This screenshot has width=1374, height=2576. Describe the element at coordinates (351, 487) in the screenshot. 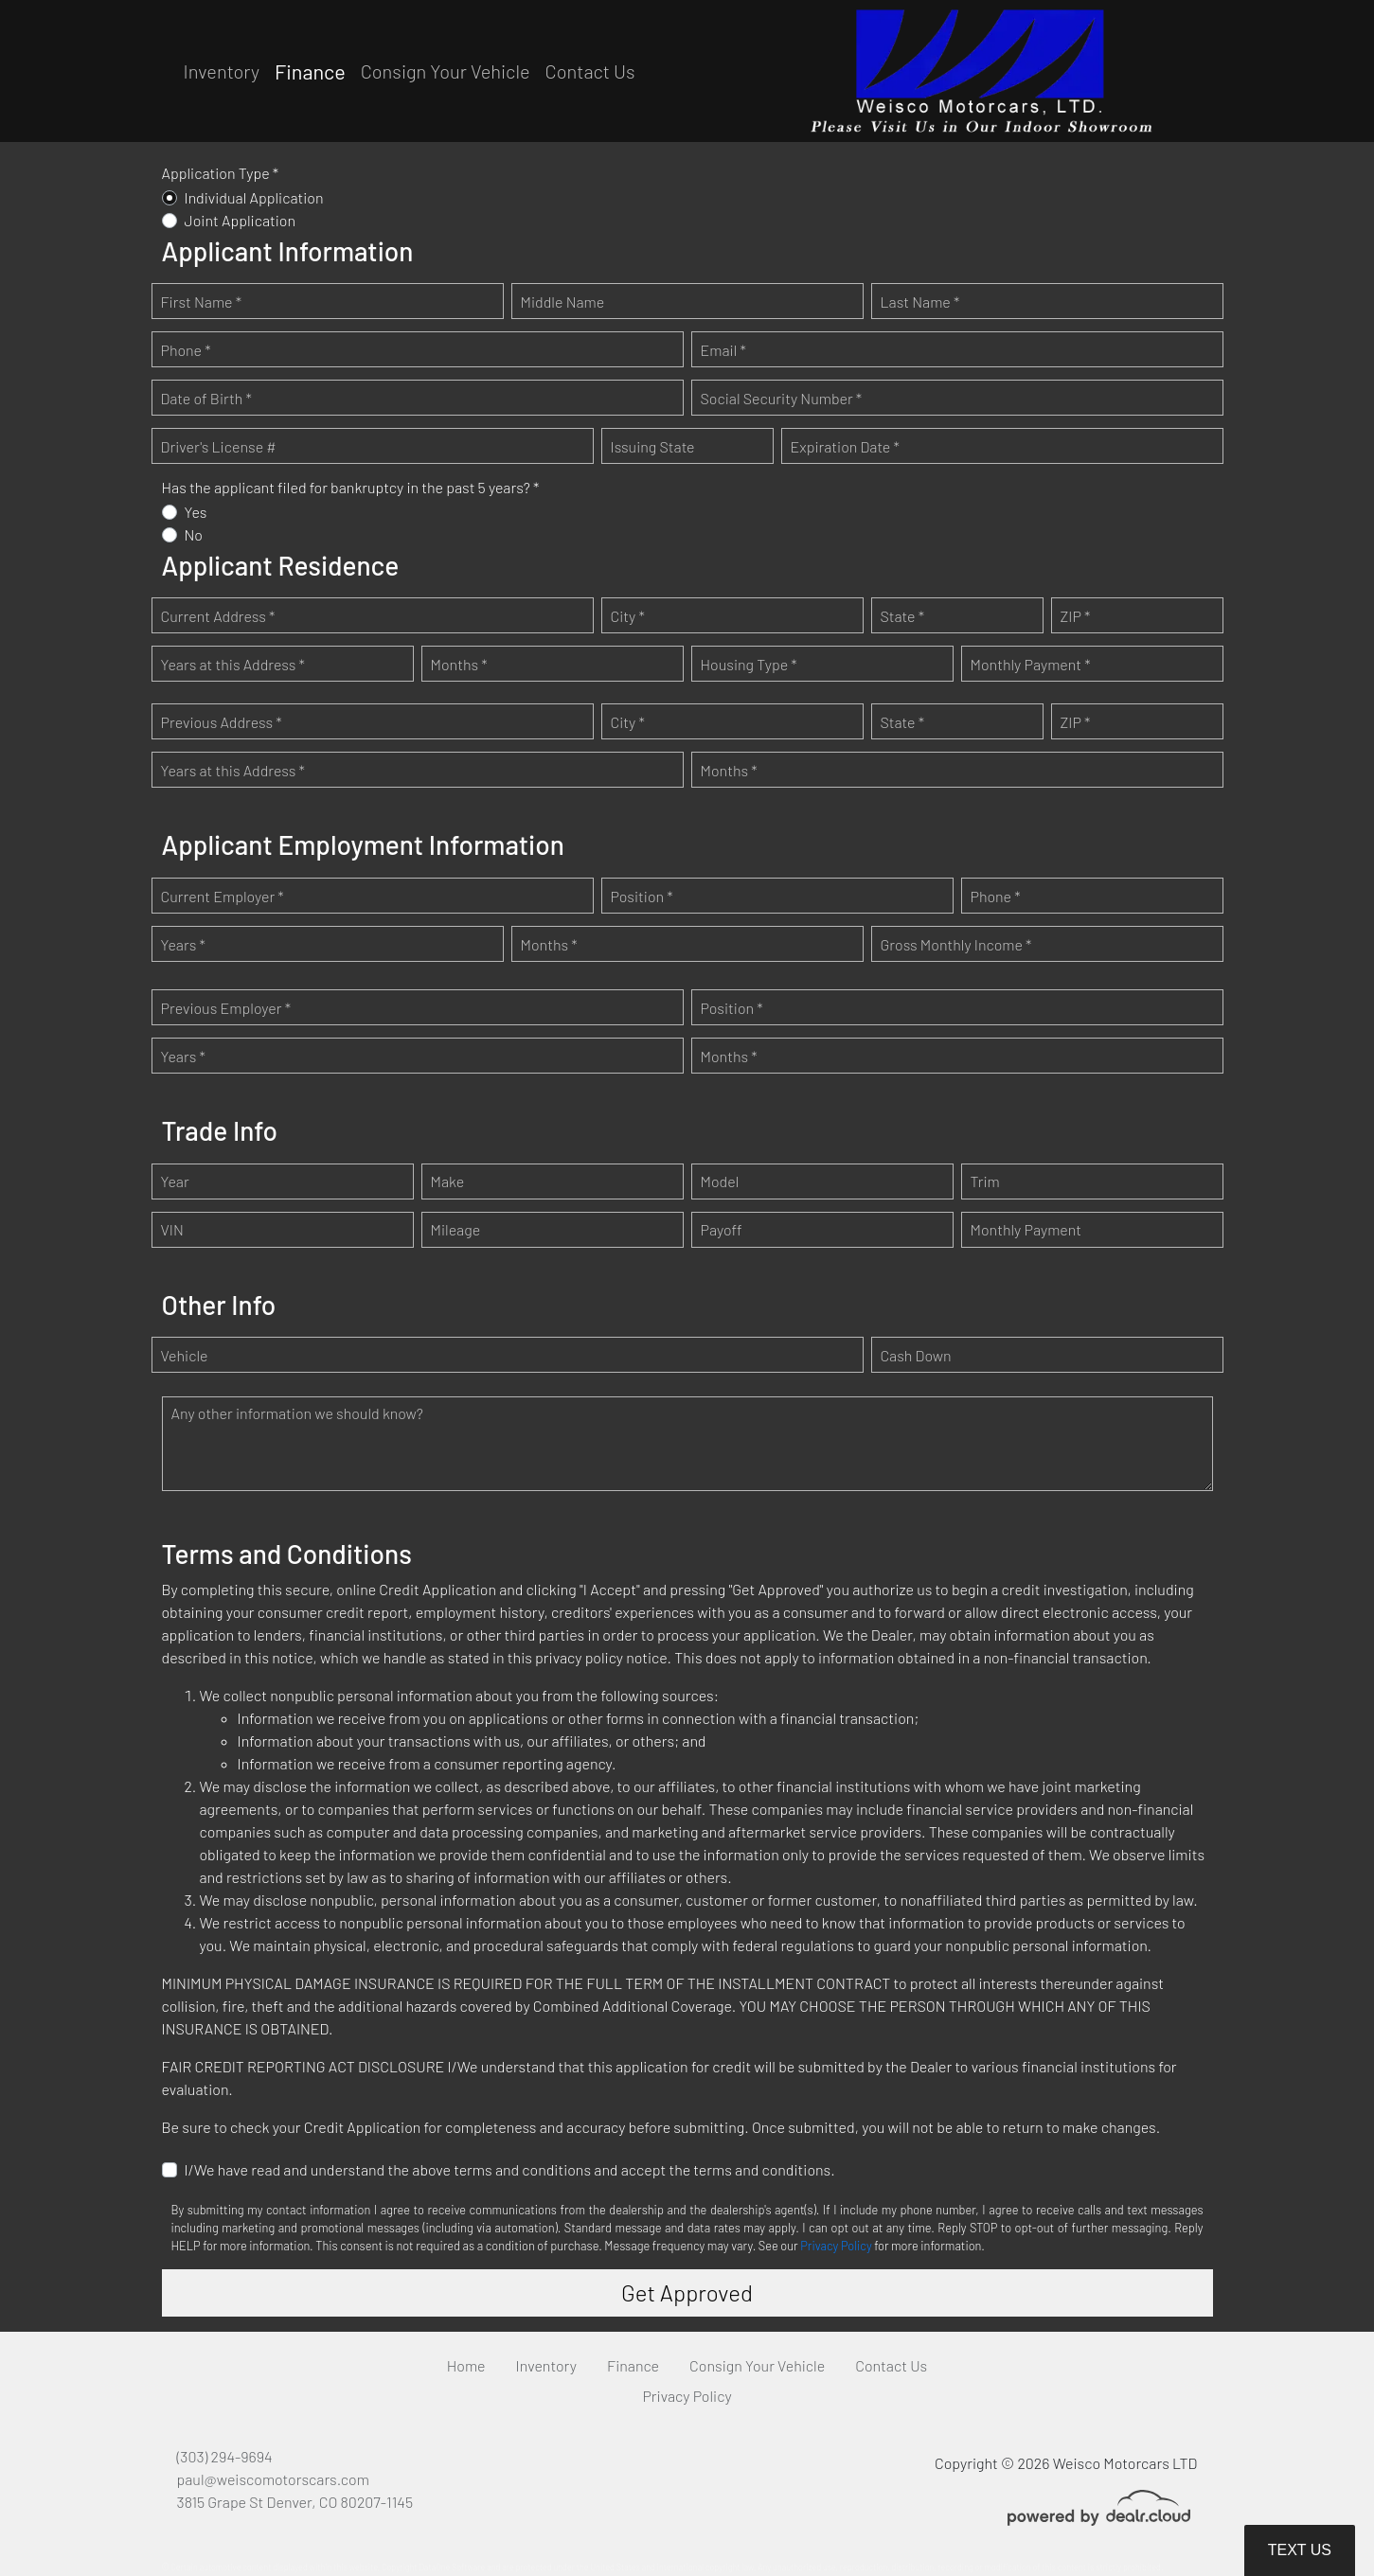

I see `Has the applicant filed for bankruptcy in the past 5 years? *` at that location.